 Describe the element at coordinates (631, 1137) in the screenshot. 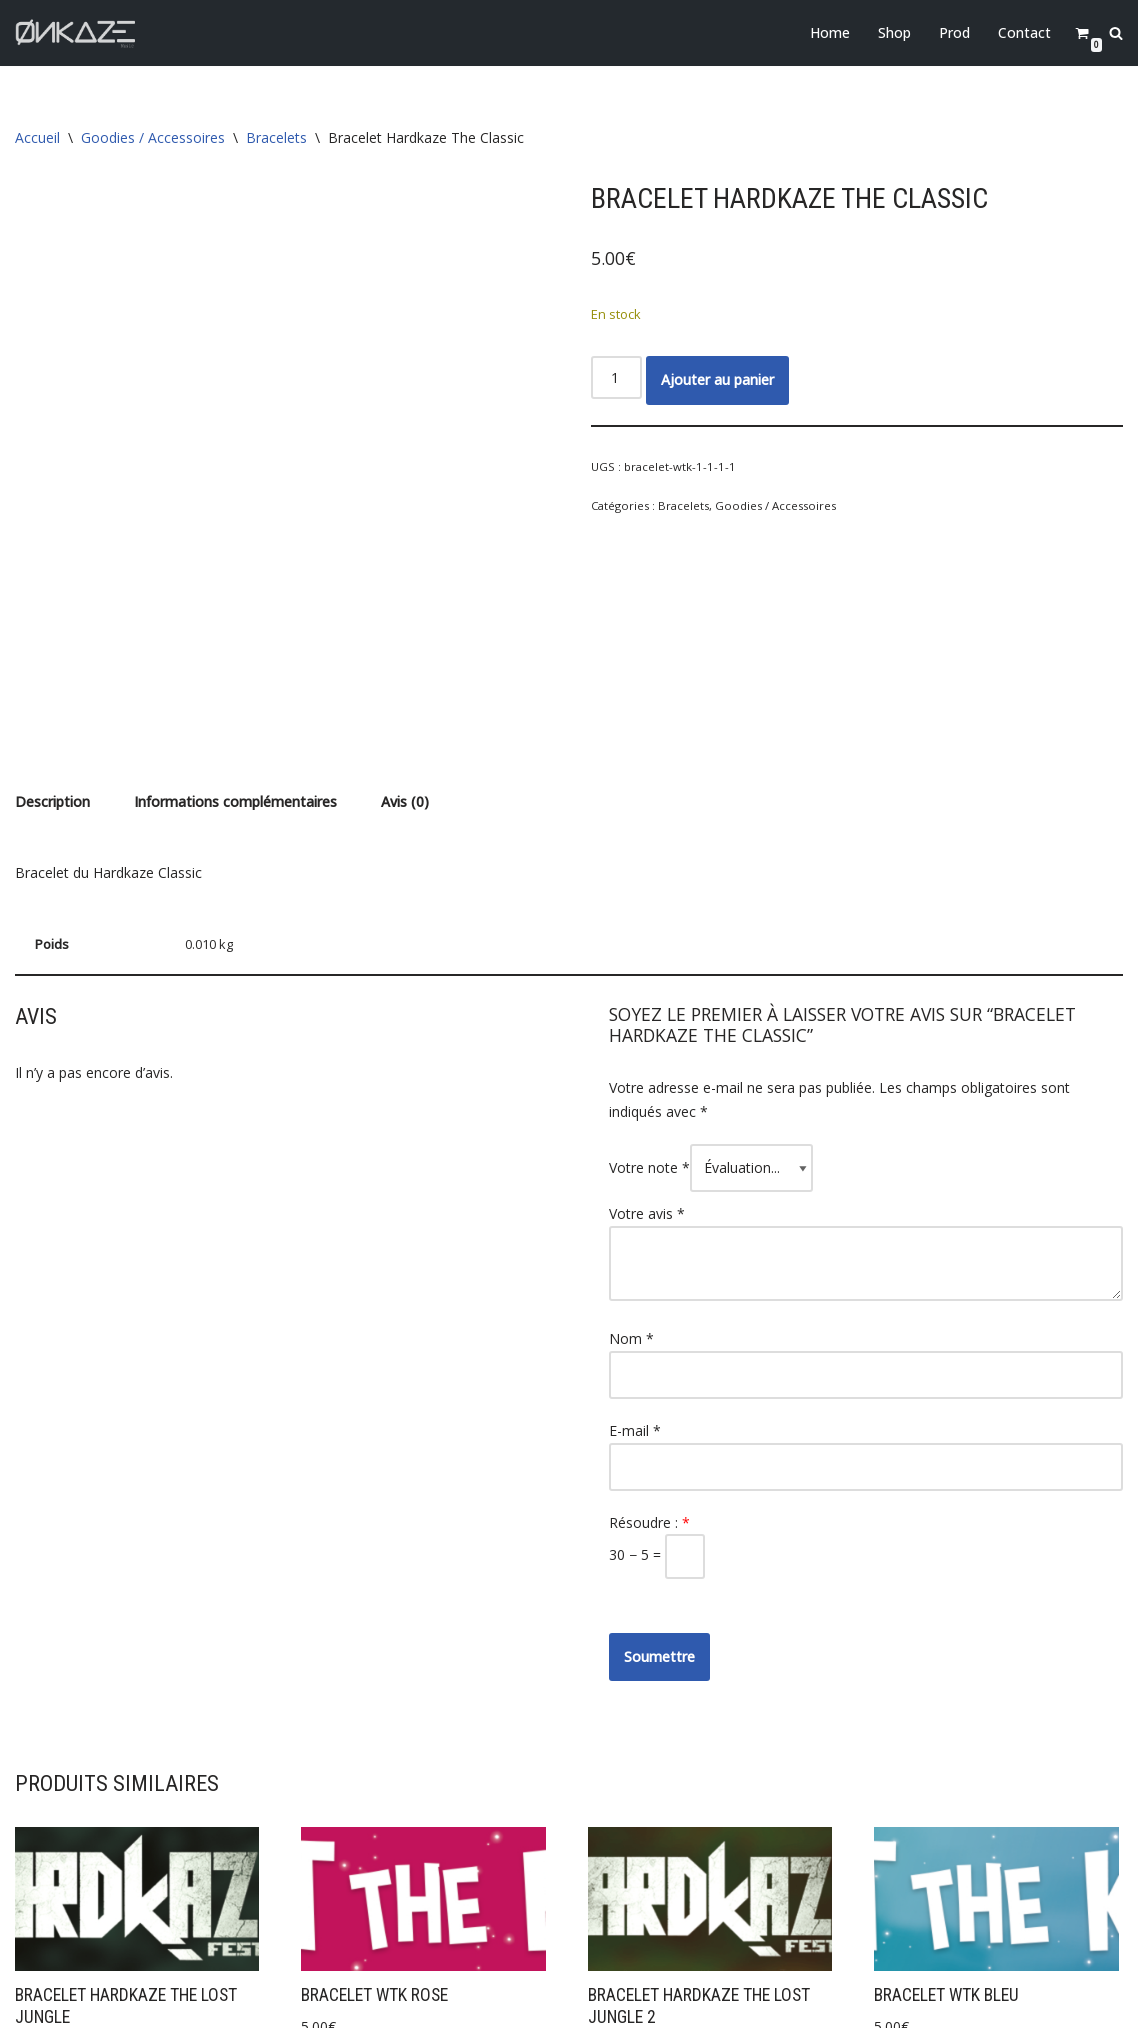

I see `Nom` at that location.